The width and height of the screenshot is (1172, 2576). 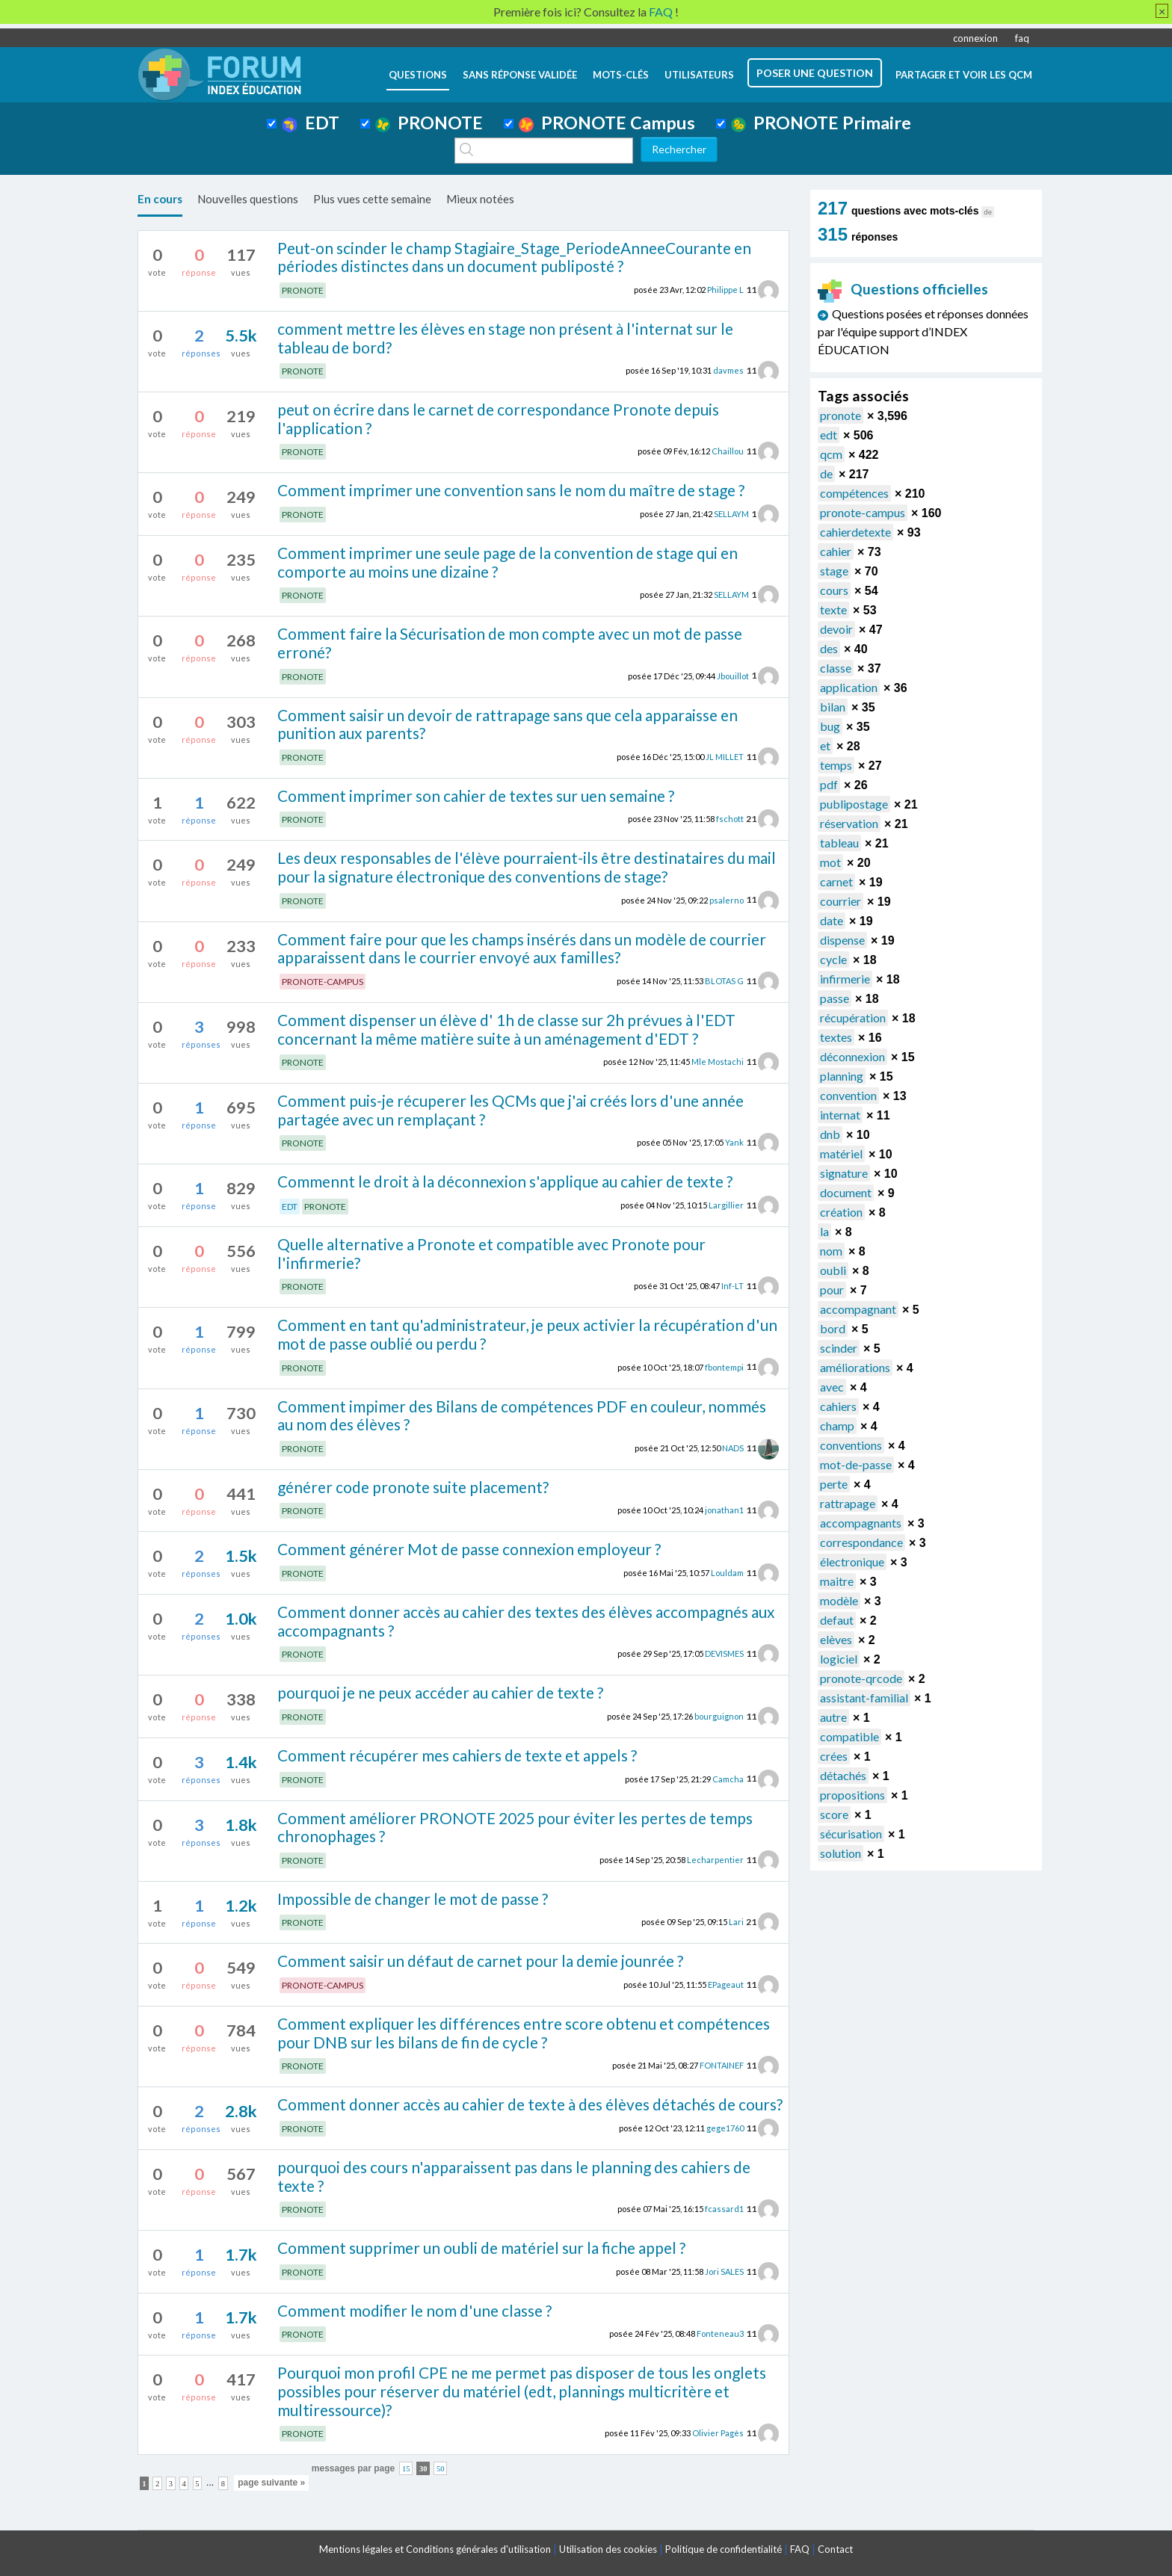 I want to click on création, so click(x=841, y=1212).